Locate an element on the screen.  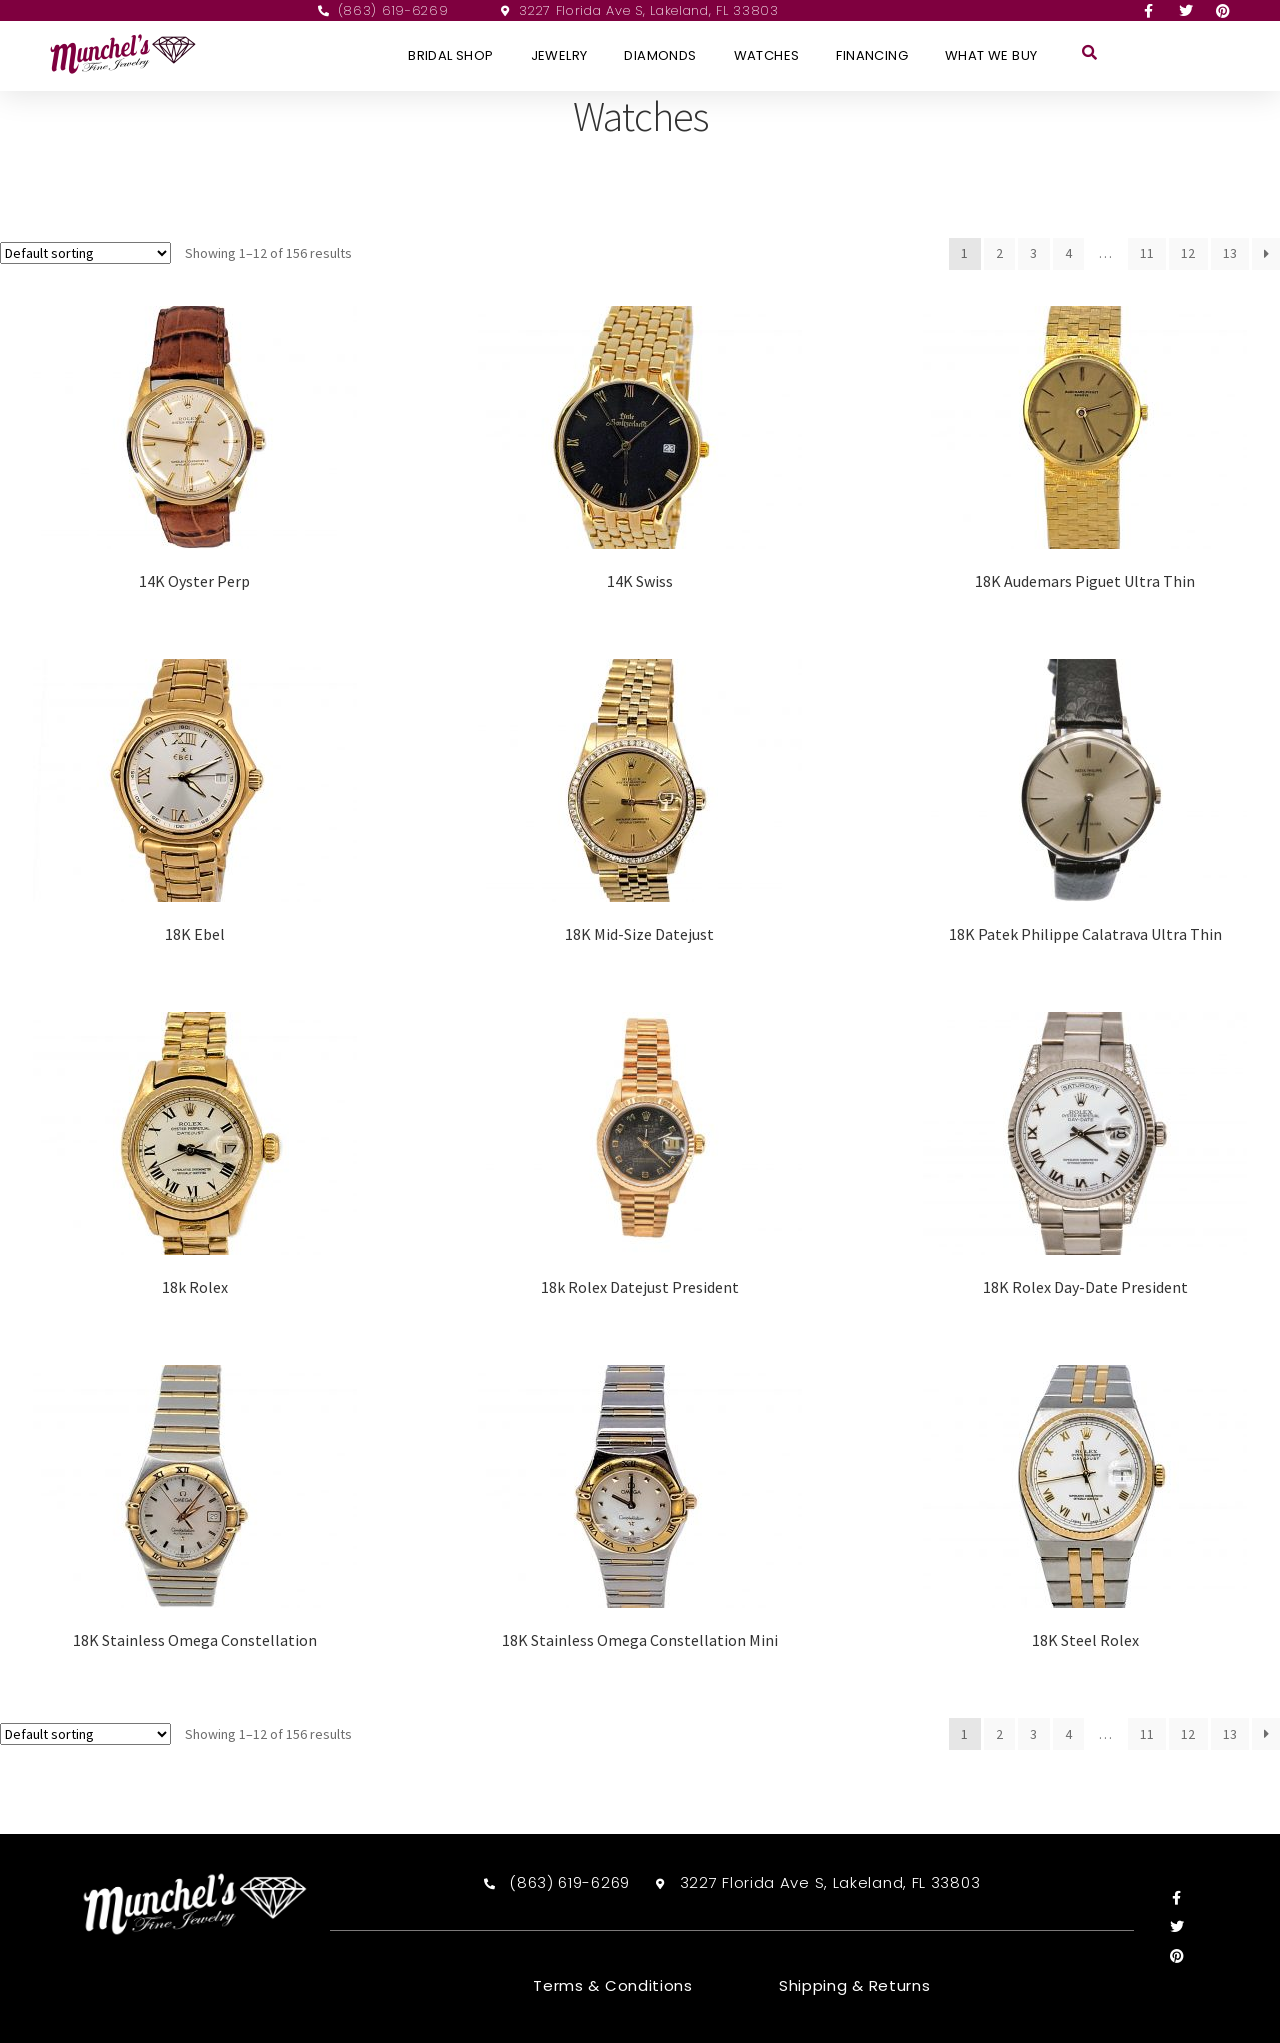
Jewelry is located at coordinates (559, 55).